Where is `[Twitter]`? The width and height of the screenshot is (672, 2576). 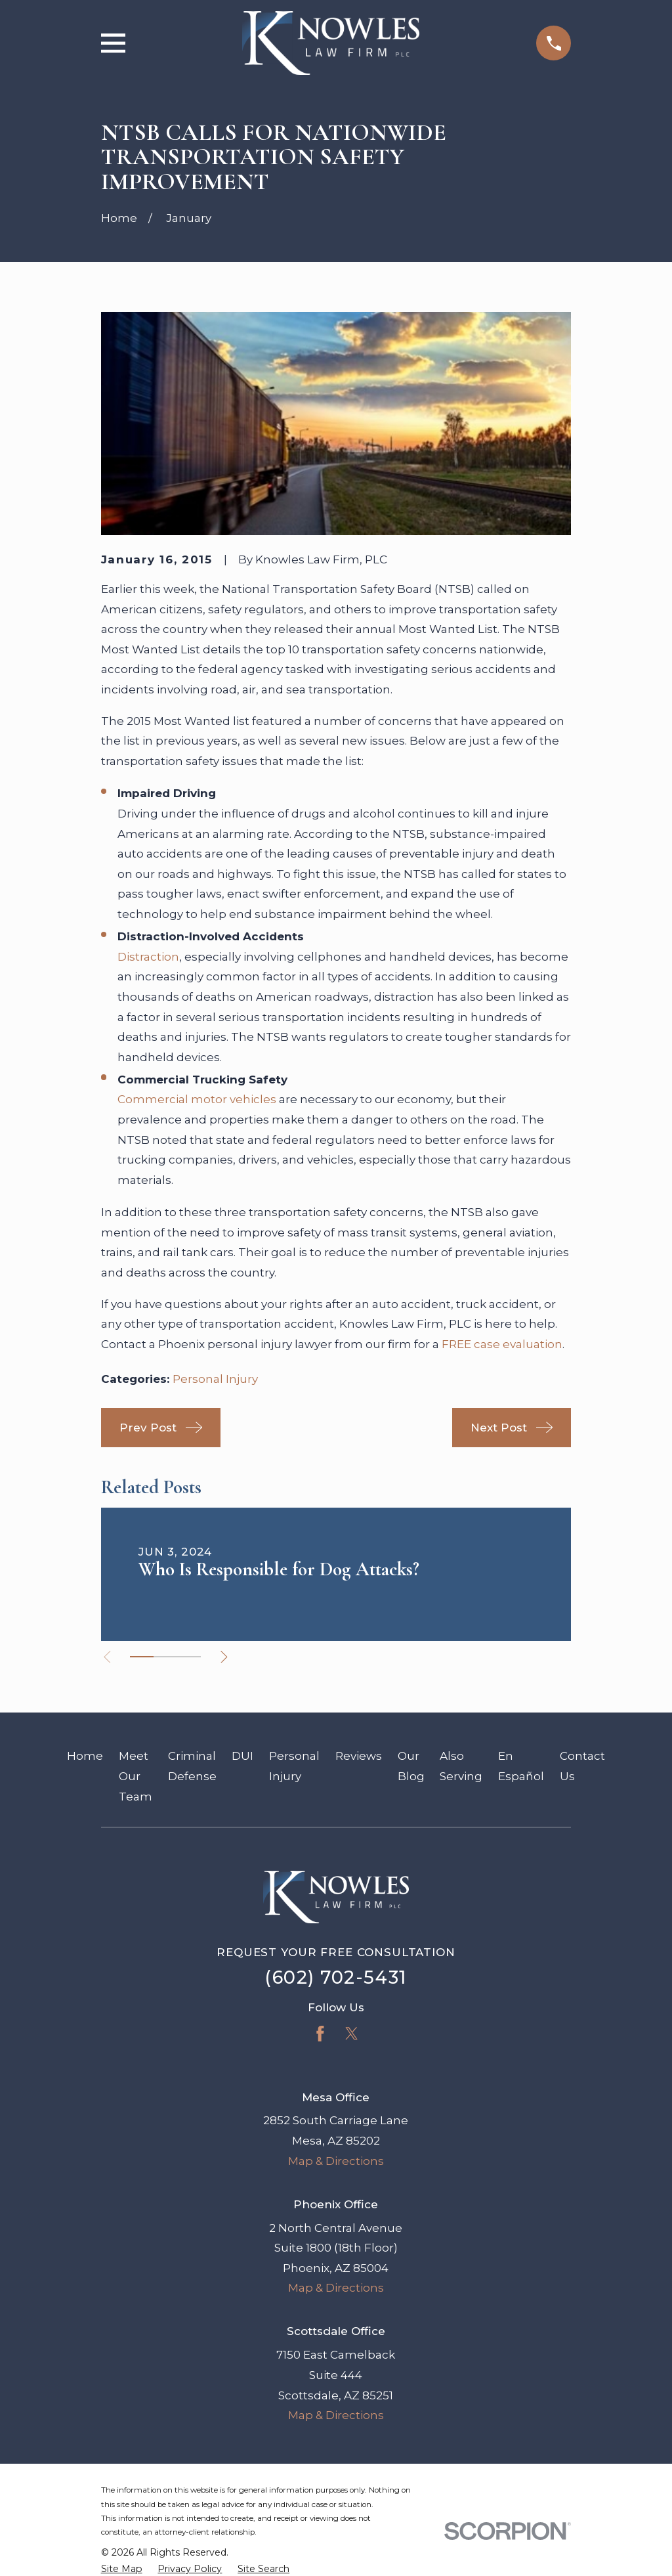
[Twitter] is located at coordinates (352, 2033).